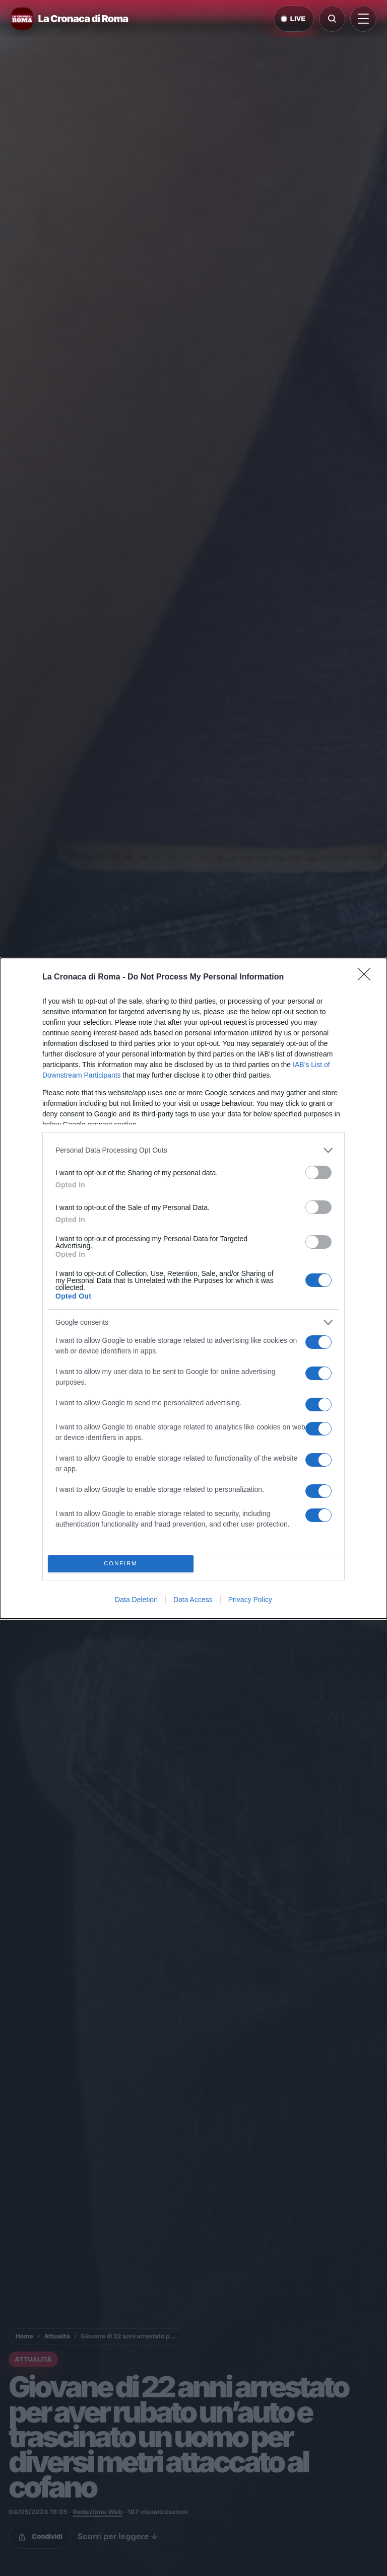 This screenshot has height=2576, width=387. What do you see at coordinates (250, 1600) in the screenshot?
I see `Privacy Policy` at bounding box center [250, 1600].